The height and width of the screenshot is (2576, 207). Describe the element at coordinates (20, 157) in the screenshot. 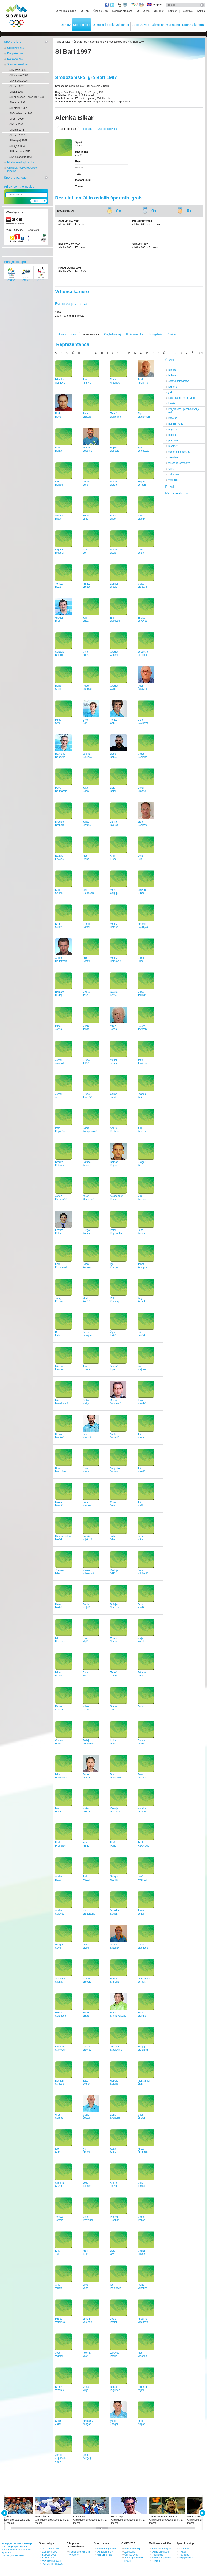

I see `SI Aleksandrija 1951` at that location.